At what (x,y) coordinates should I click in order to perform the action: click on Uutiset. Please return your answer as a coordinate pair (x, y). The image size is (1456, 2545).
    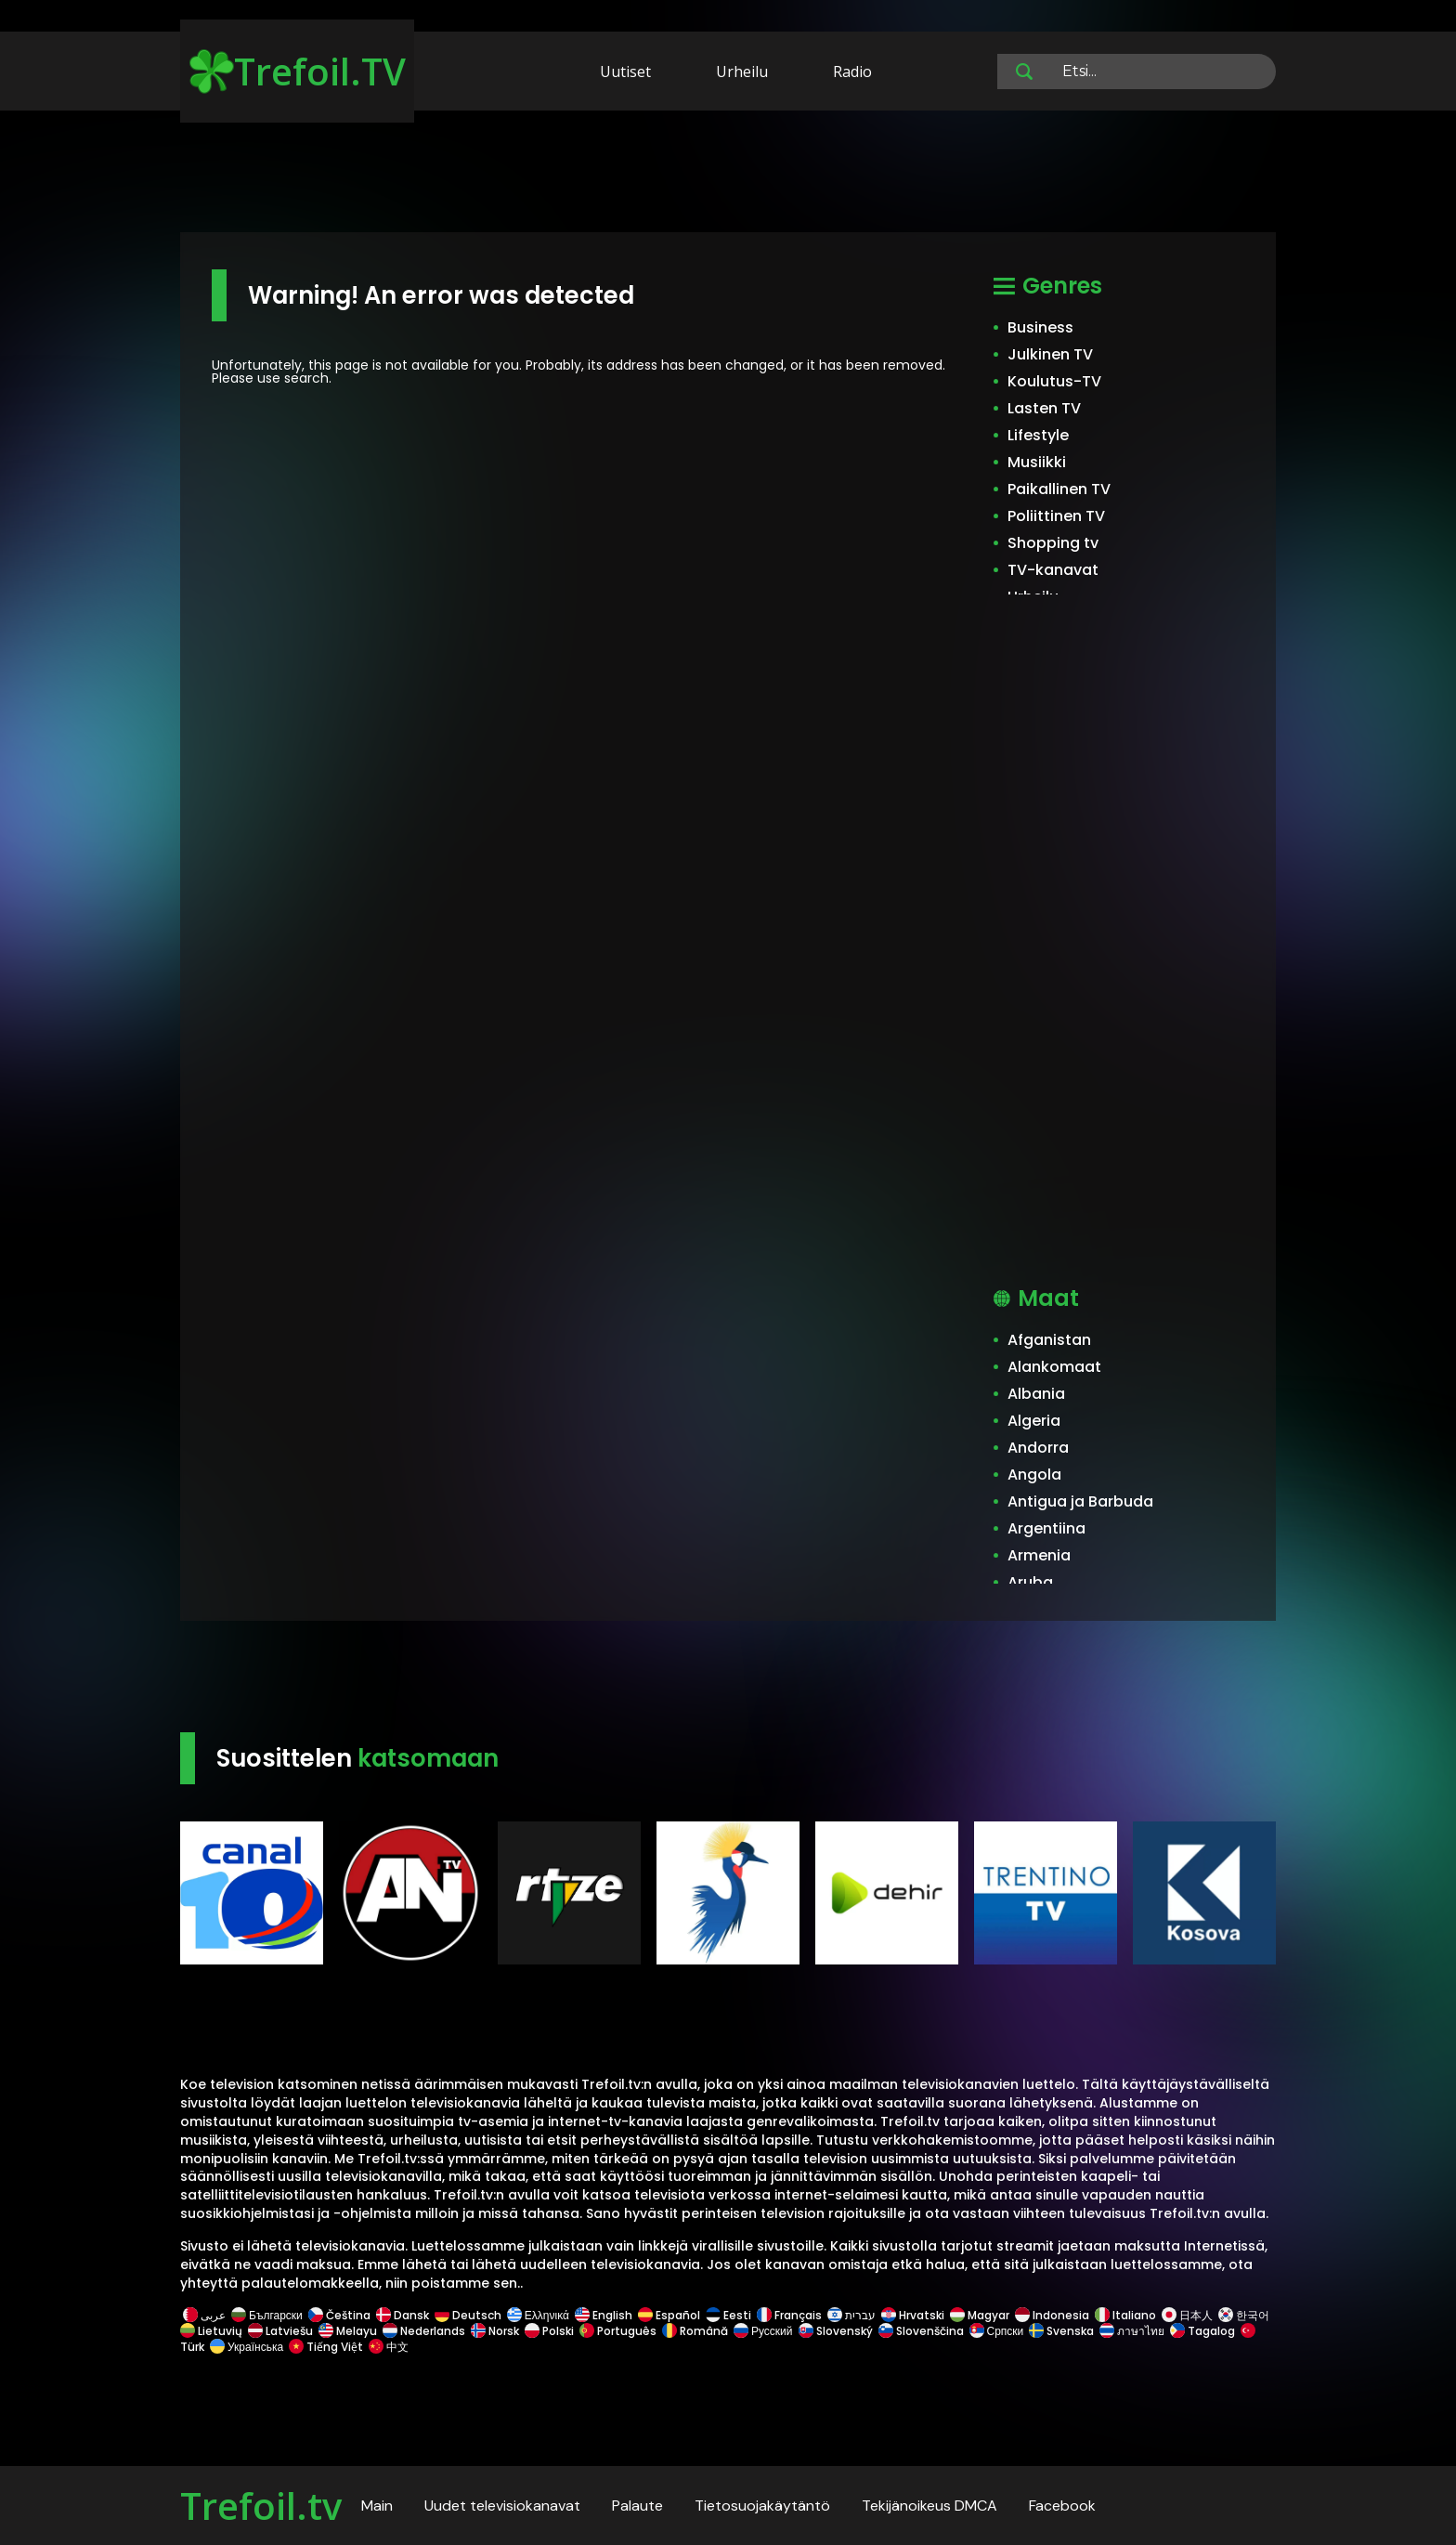
    Looking at the image, I should click on (625, 71).